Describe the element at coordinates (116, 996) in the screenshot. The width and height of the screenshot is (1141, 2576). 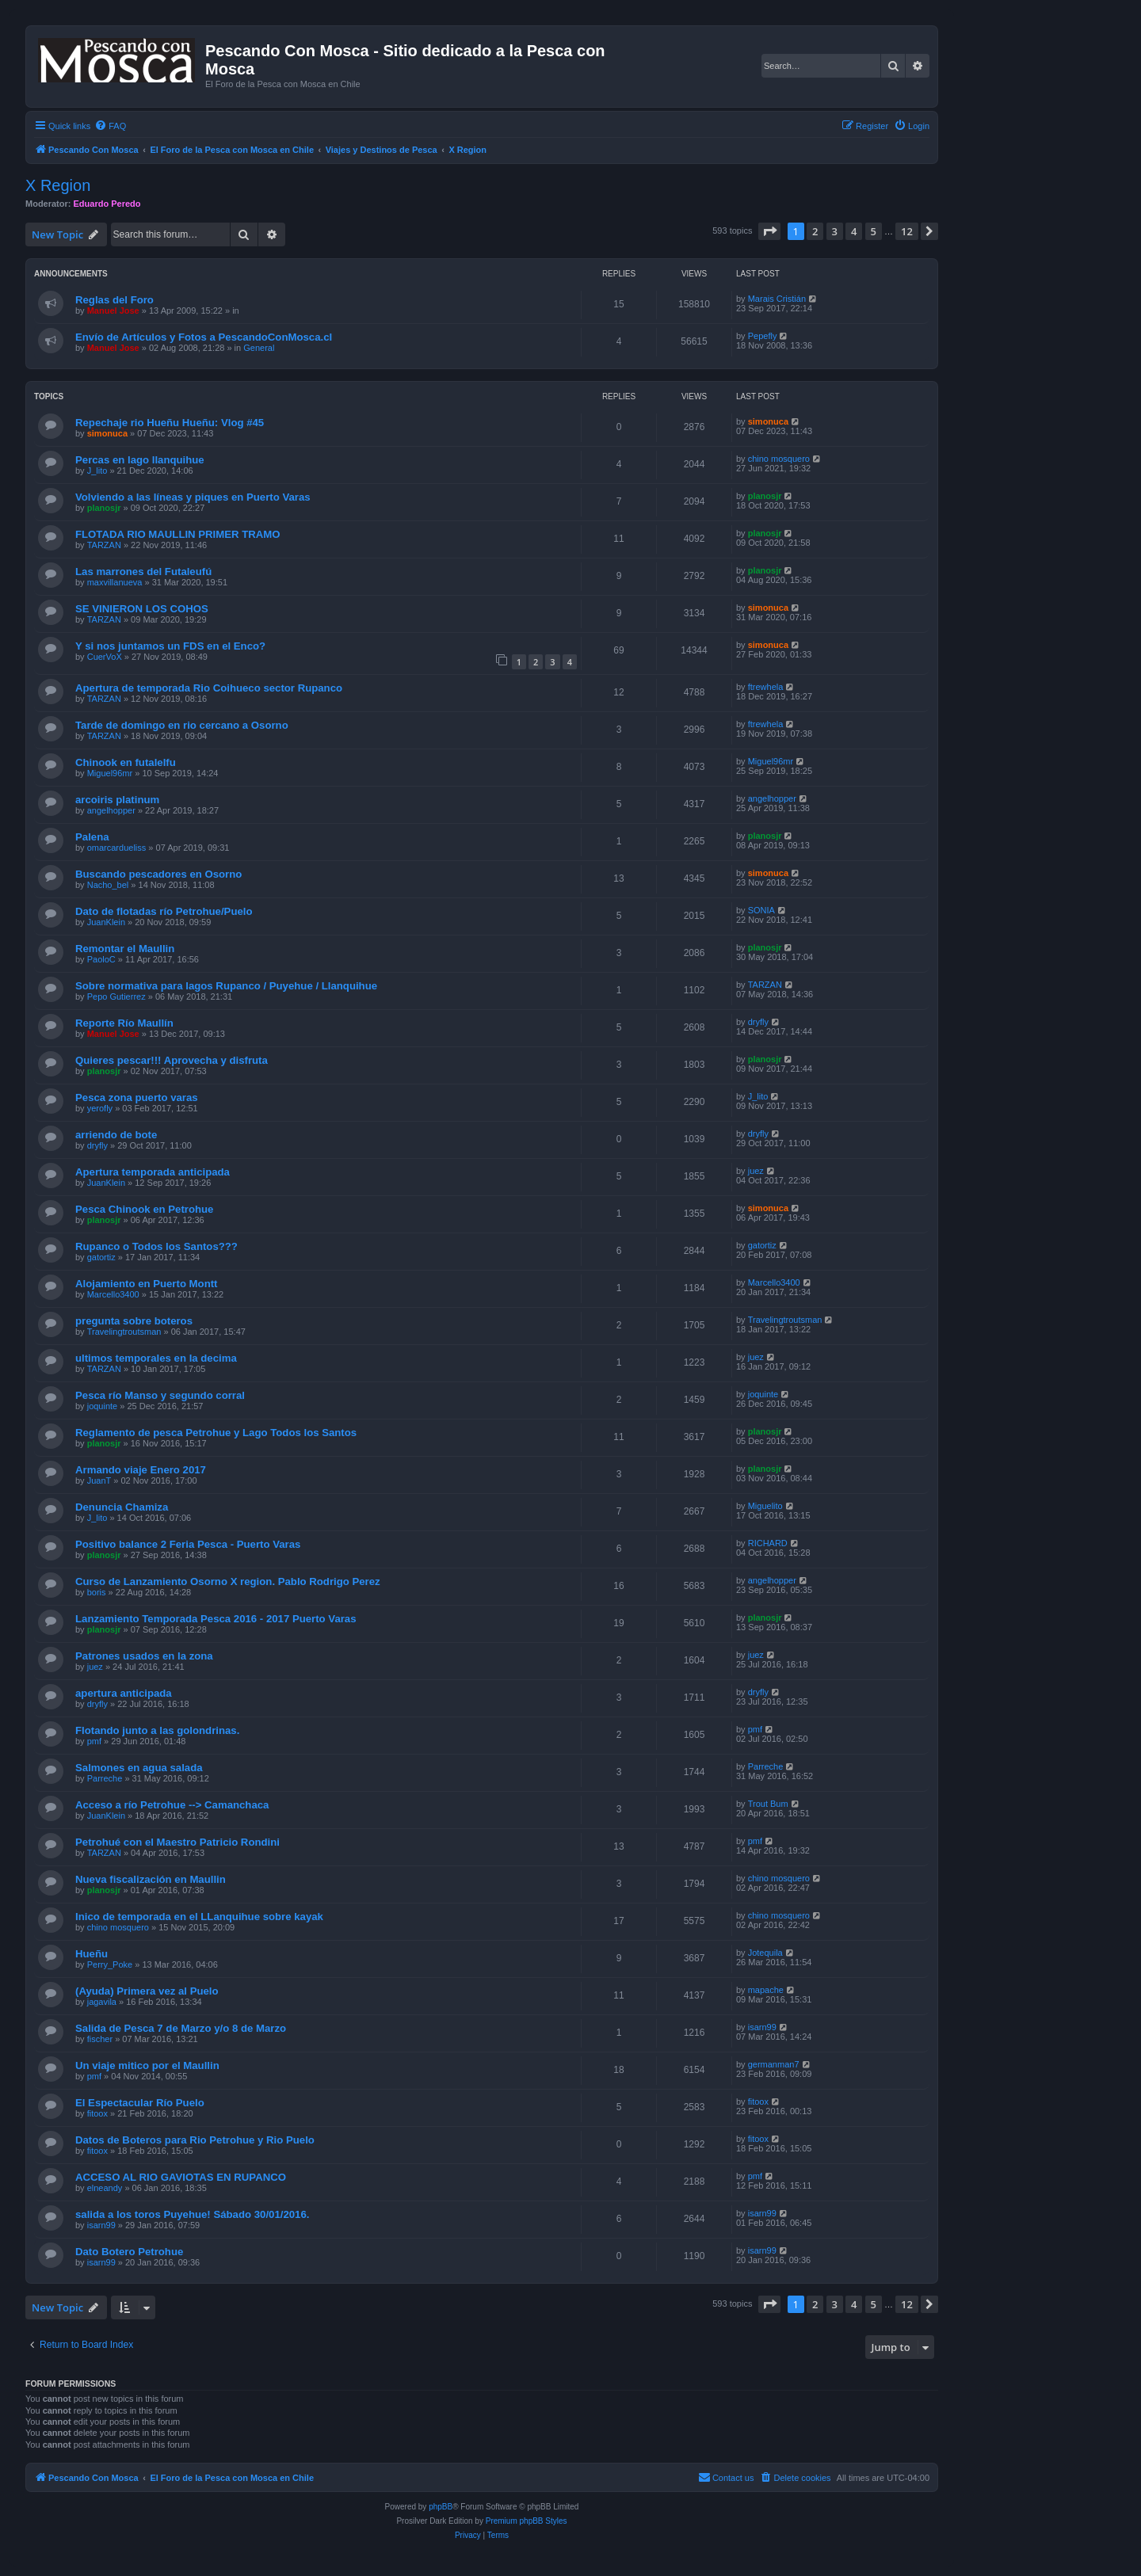
I see `Pepo Gutierrez` at that location.